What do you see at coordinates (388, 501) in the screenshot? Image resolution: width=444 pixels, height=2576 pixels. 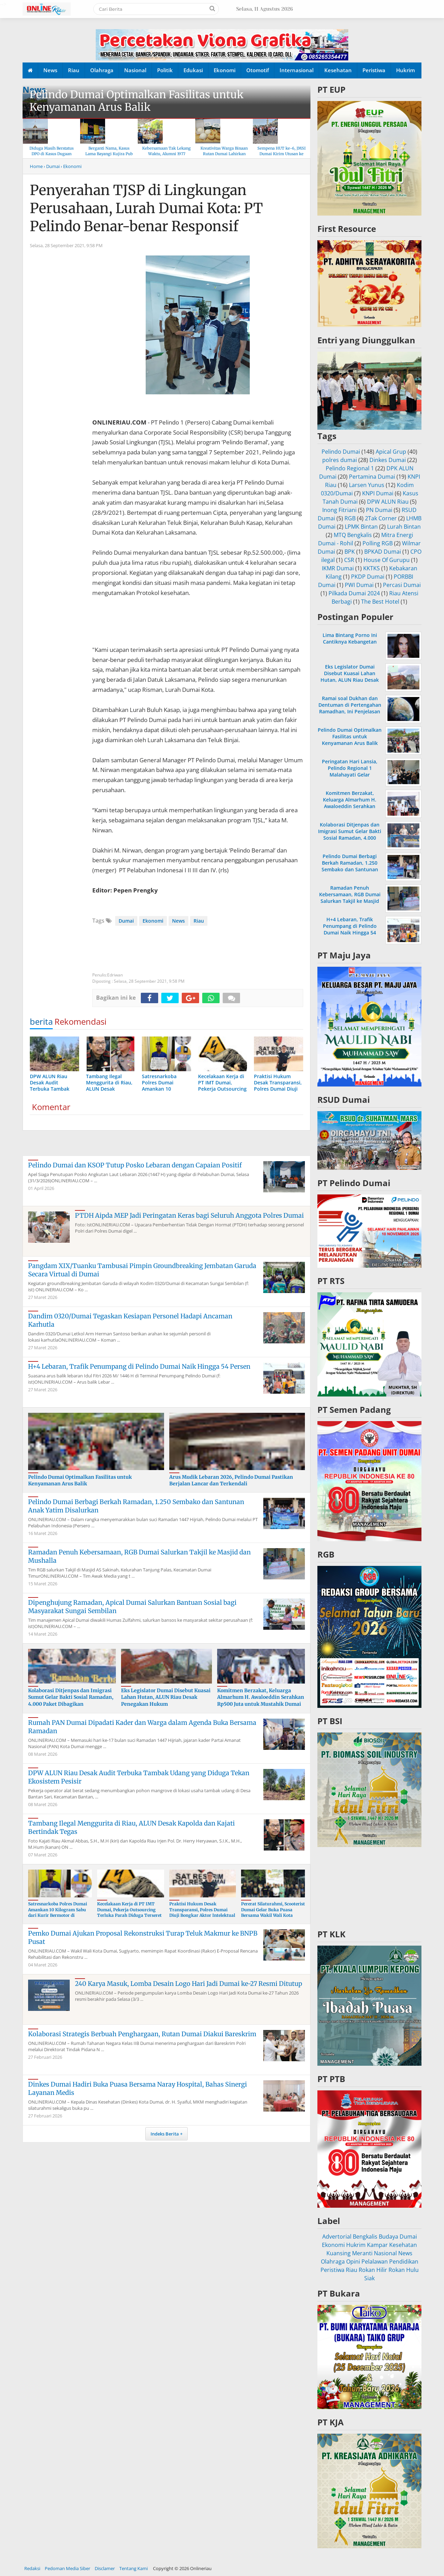 I see `DPW ALUN Riau` at bounding box center [388, 501].